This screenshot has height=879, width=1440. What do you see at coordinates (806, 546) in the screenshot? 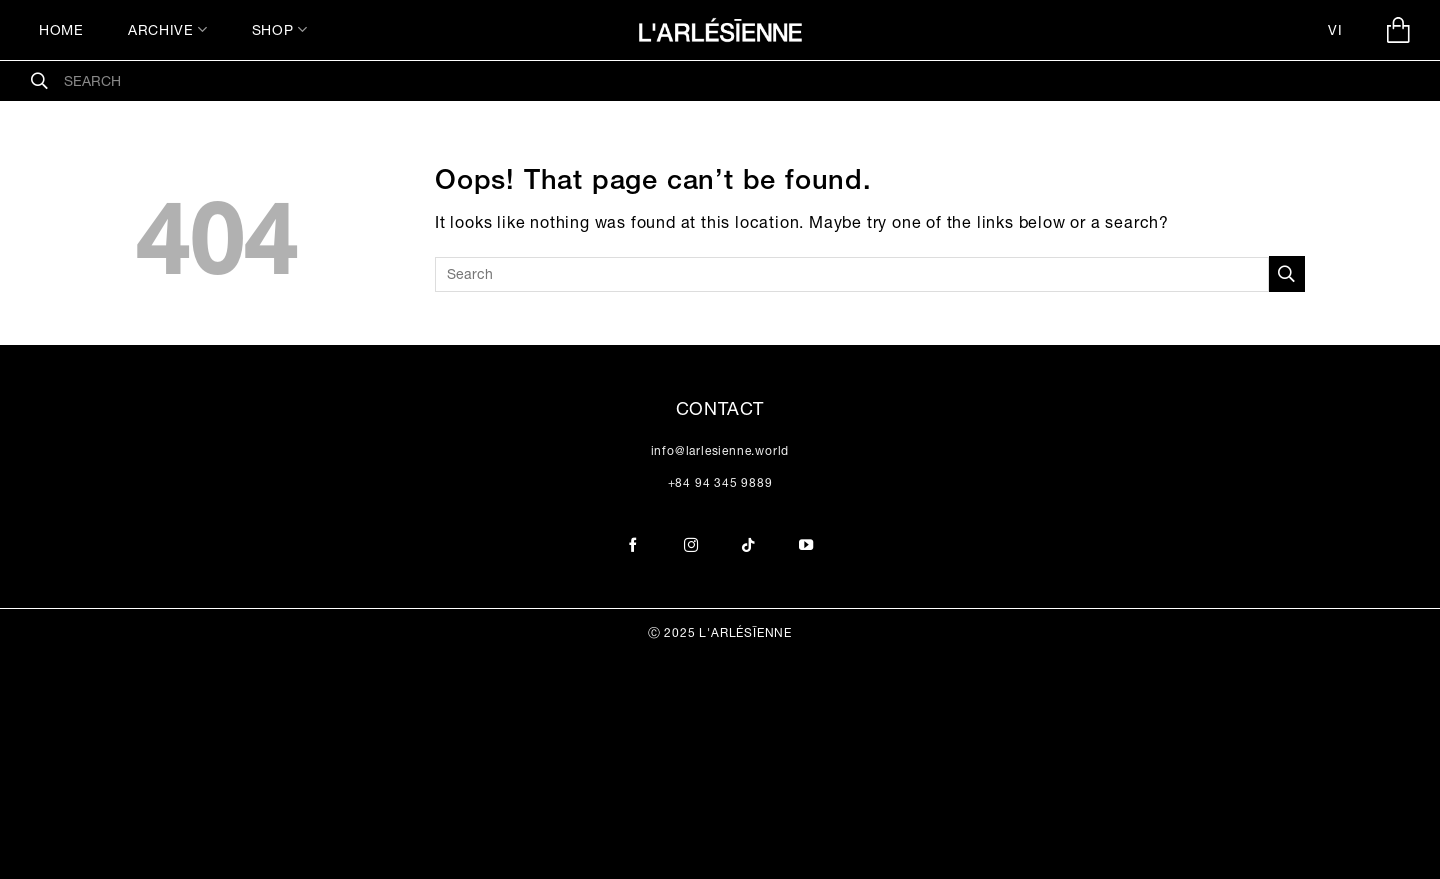
I see `[Follow on YouTube]` at bounding box center [806, 546].